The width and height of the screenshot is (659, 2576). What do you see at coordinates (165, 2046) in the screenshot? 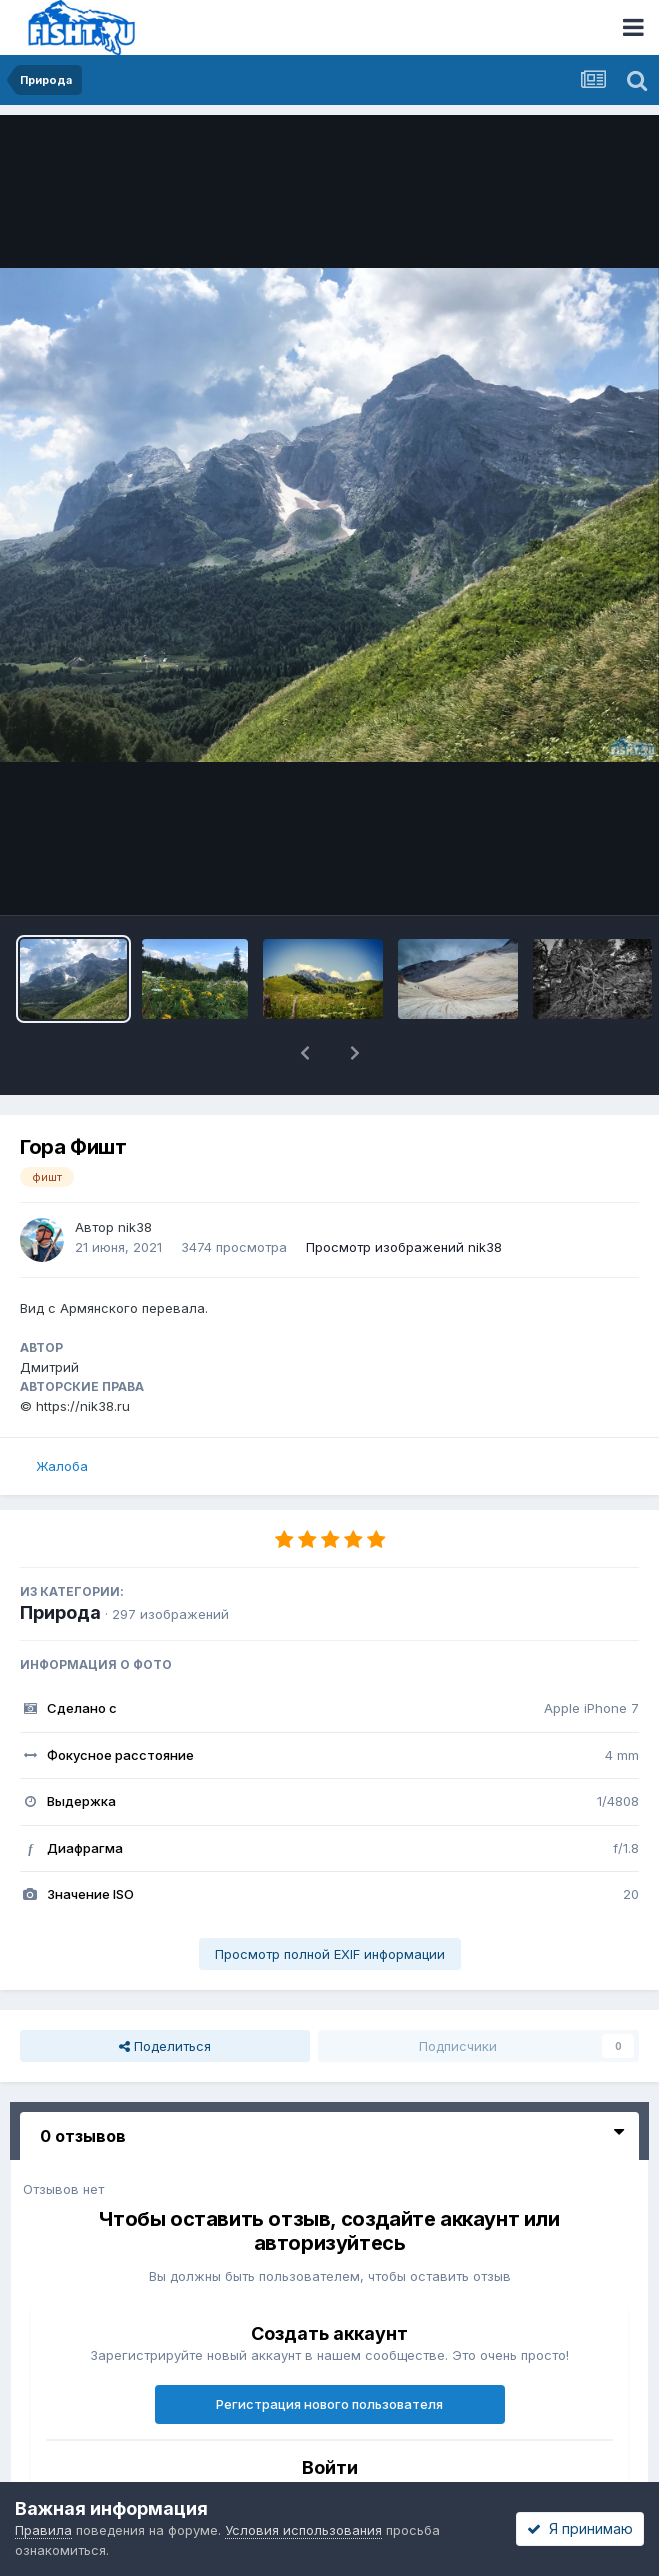
I see `Поделиться` at bounding box center [165, 2046].